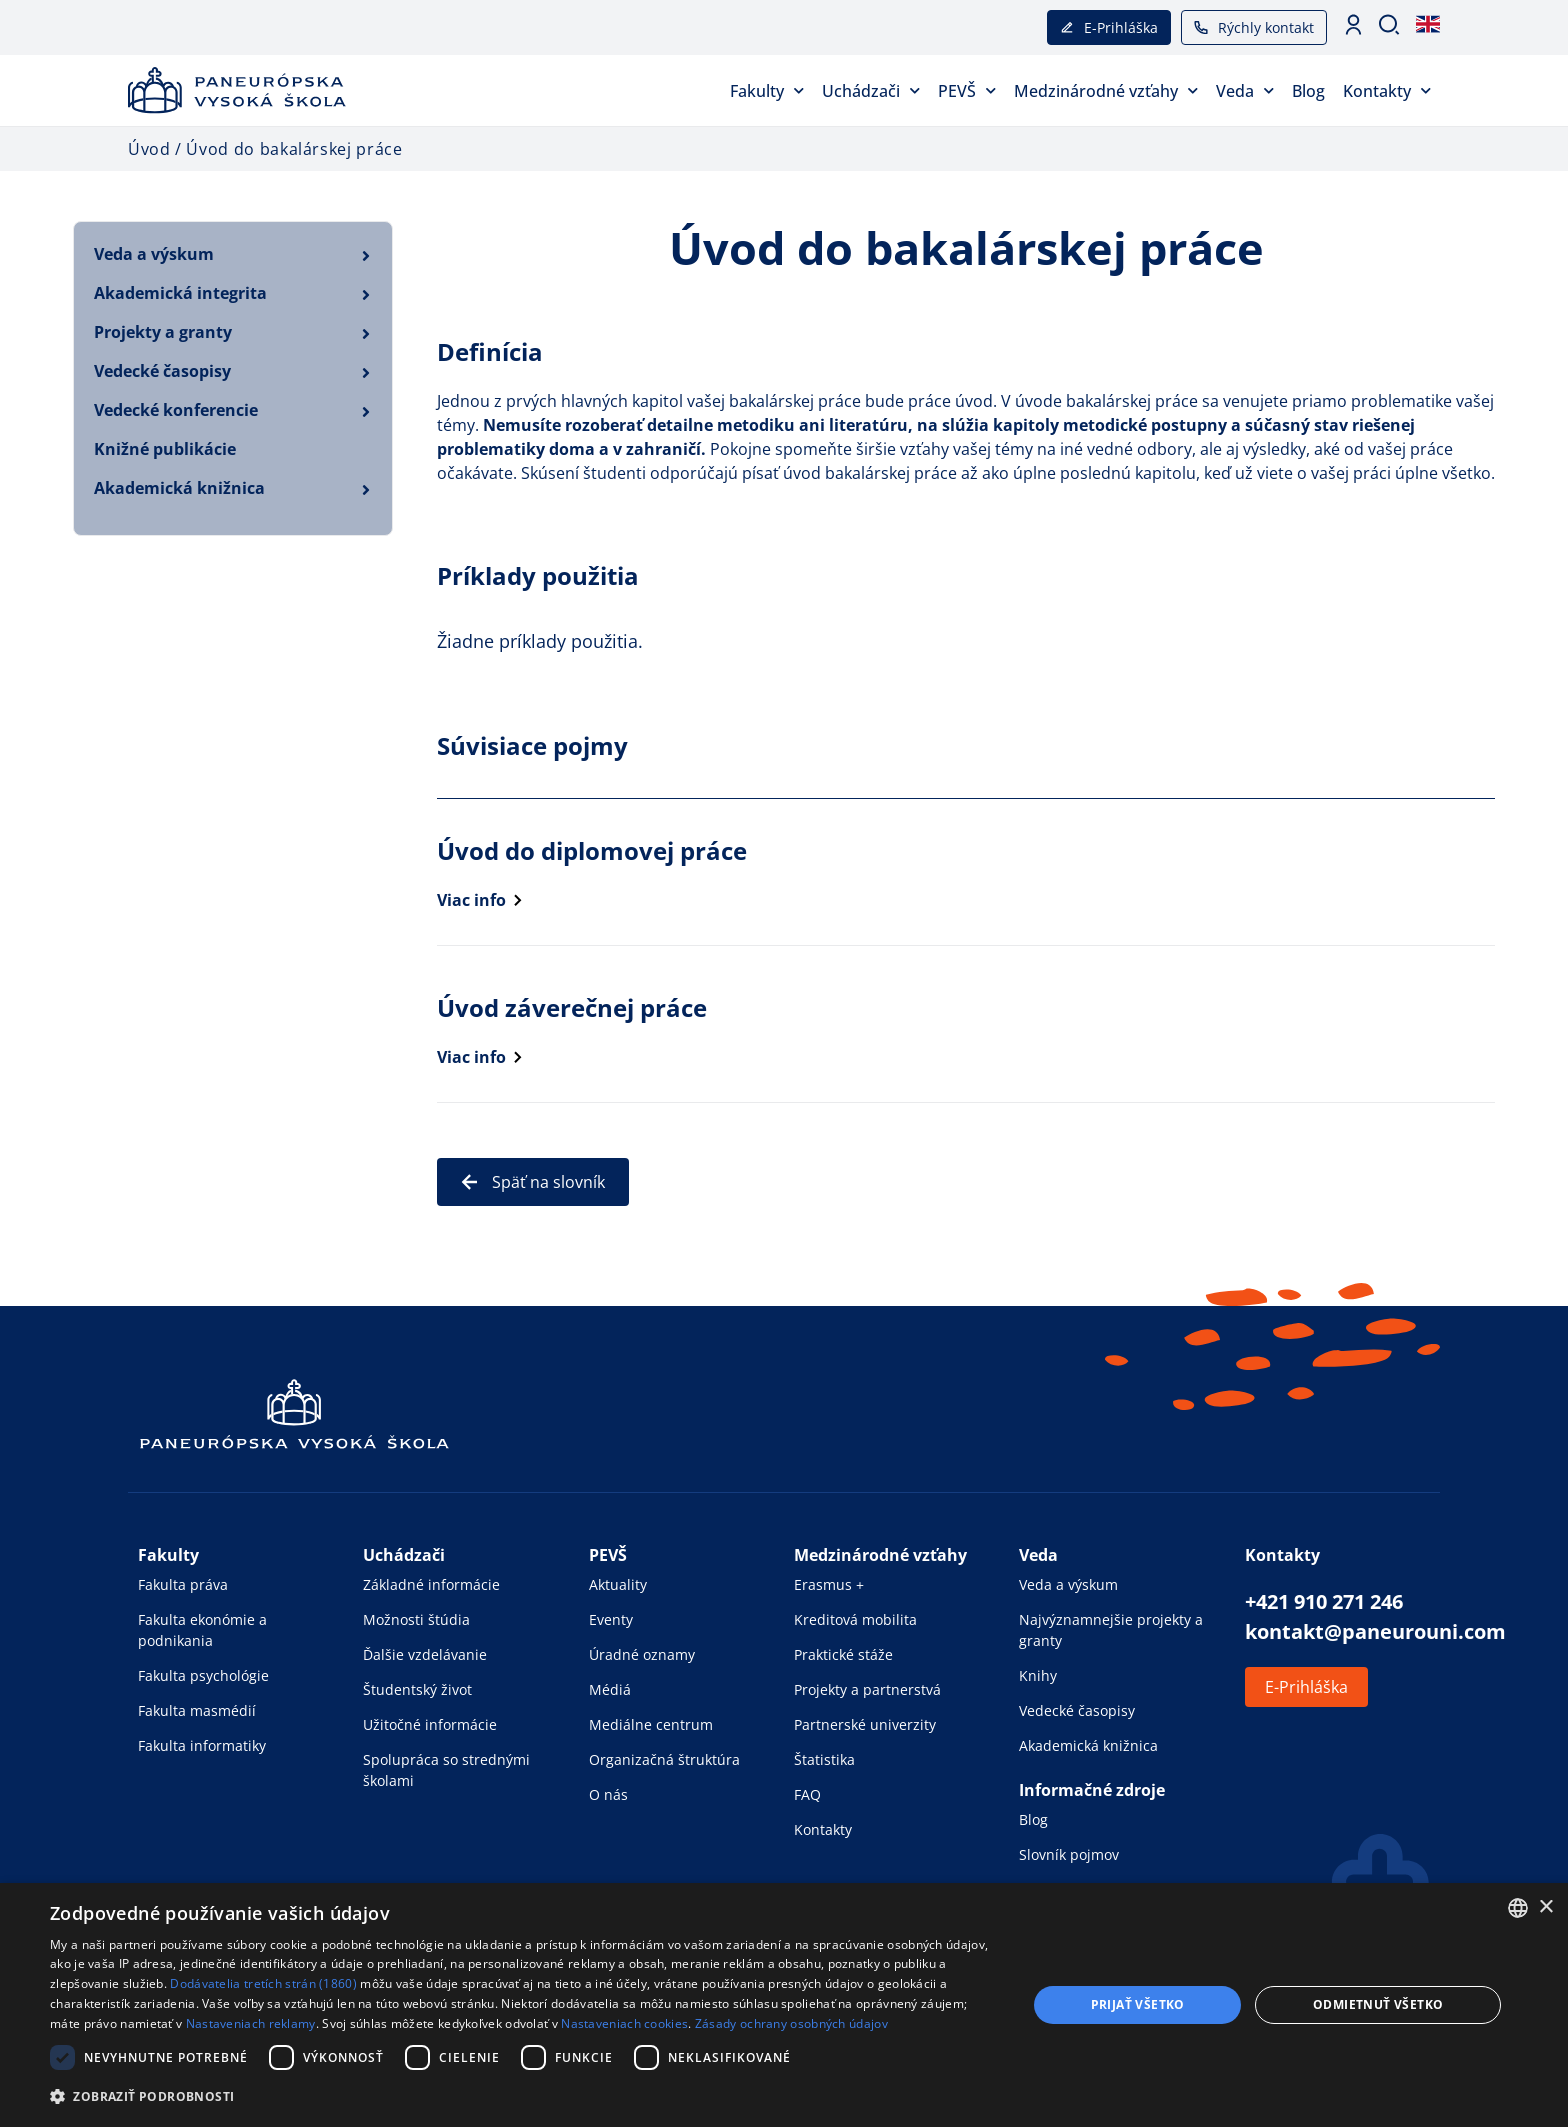 This screenshot has width=1568, height=2127. What do you see at coordinates (1038, 1675) in the screenshot?
I see `Knihy` at bounding box center [1038, 1675].